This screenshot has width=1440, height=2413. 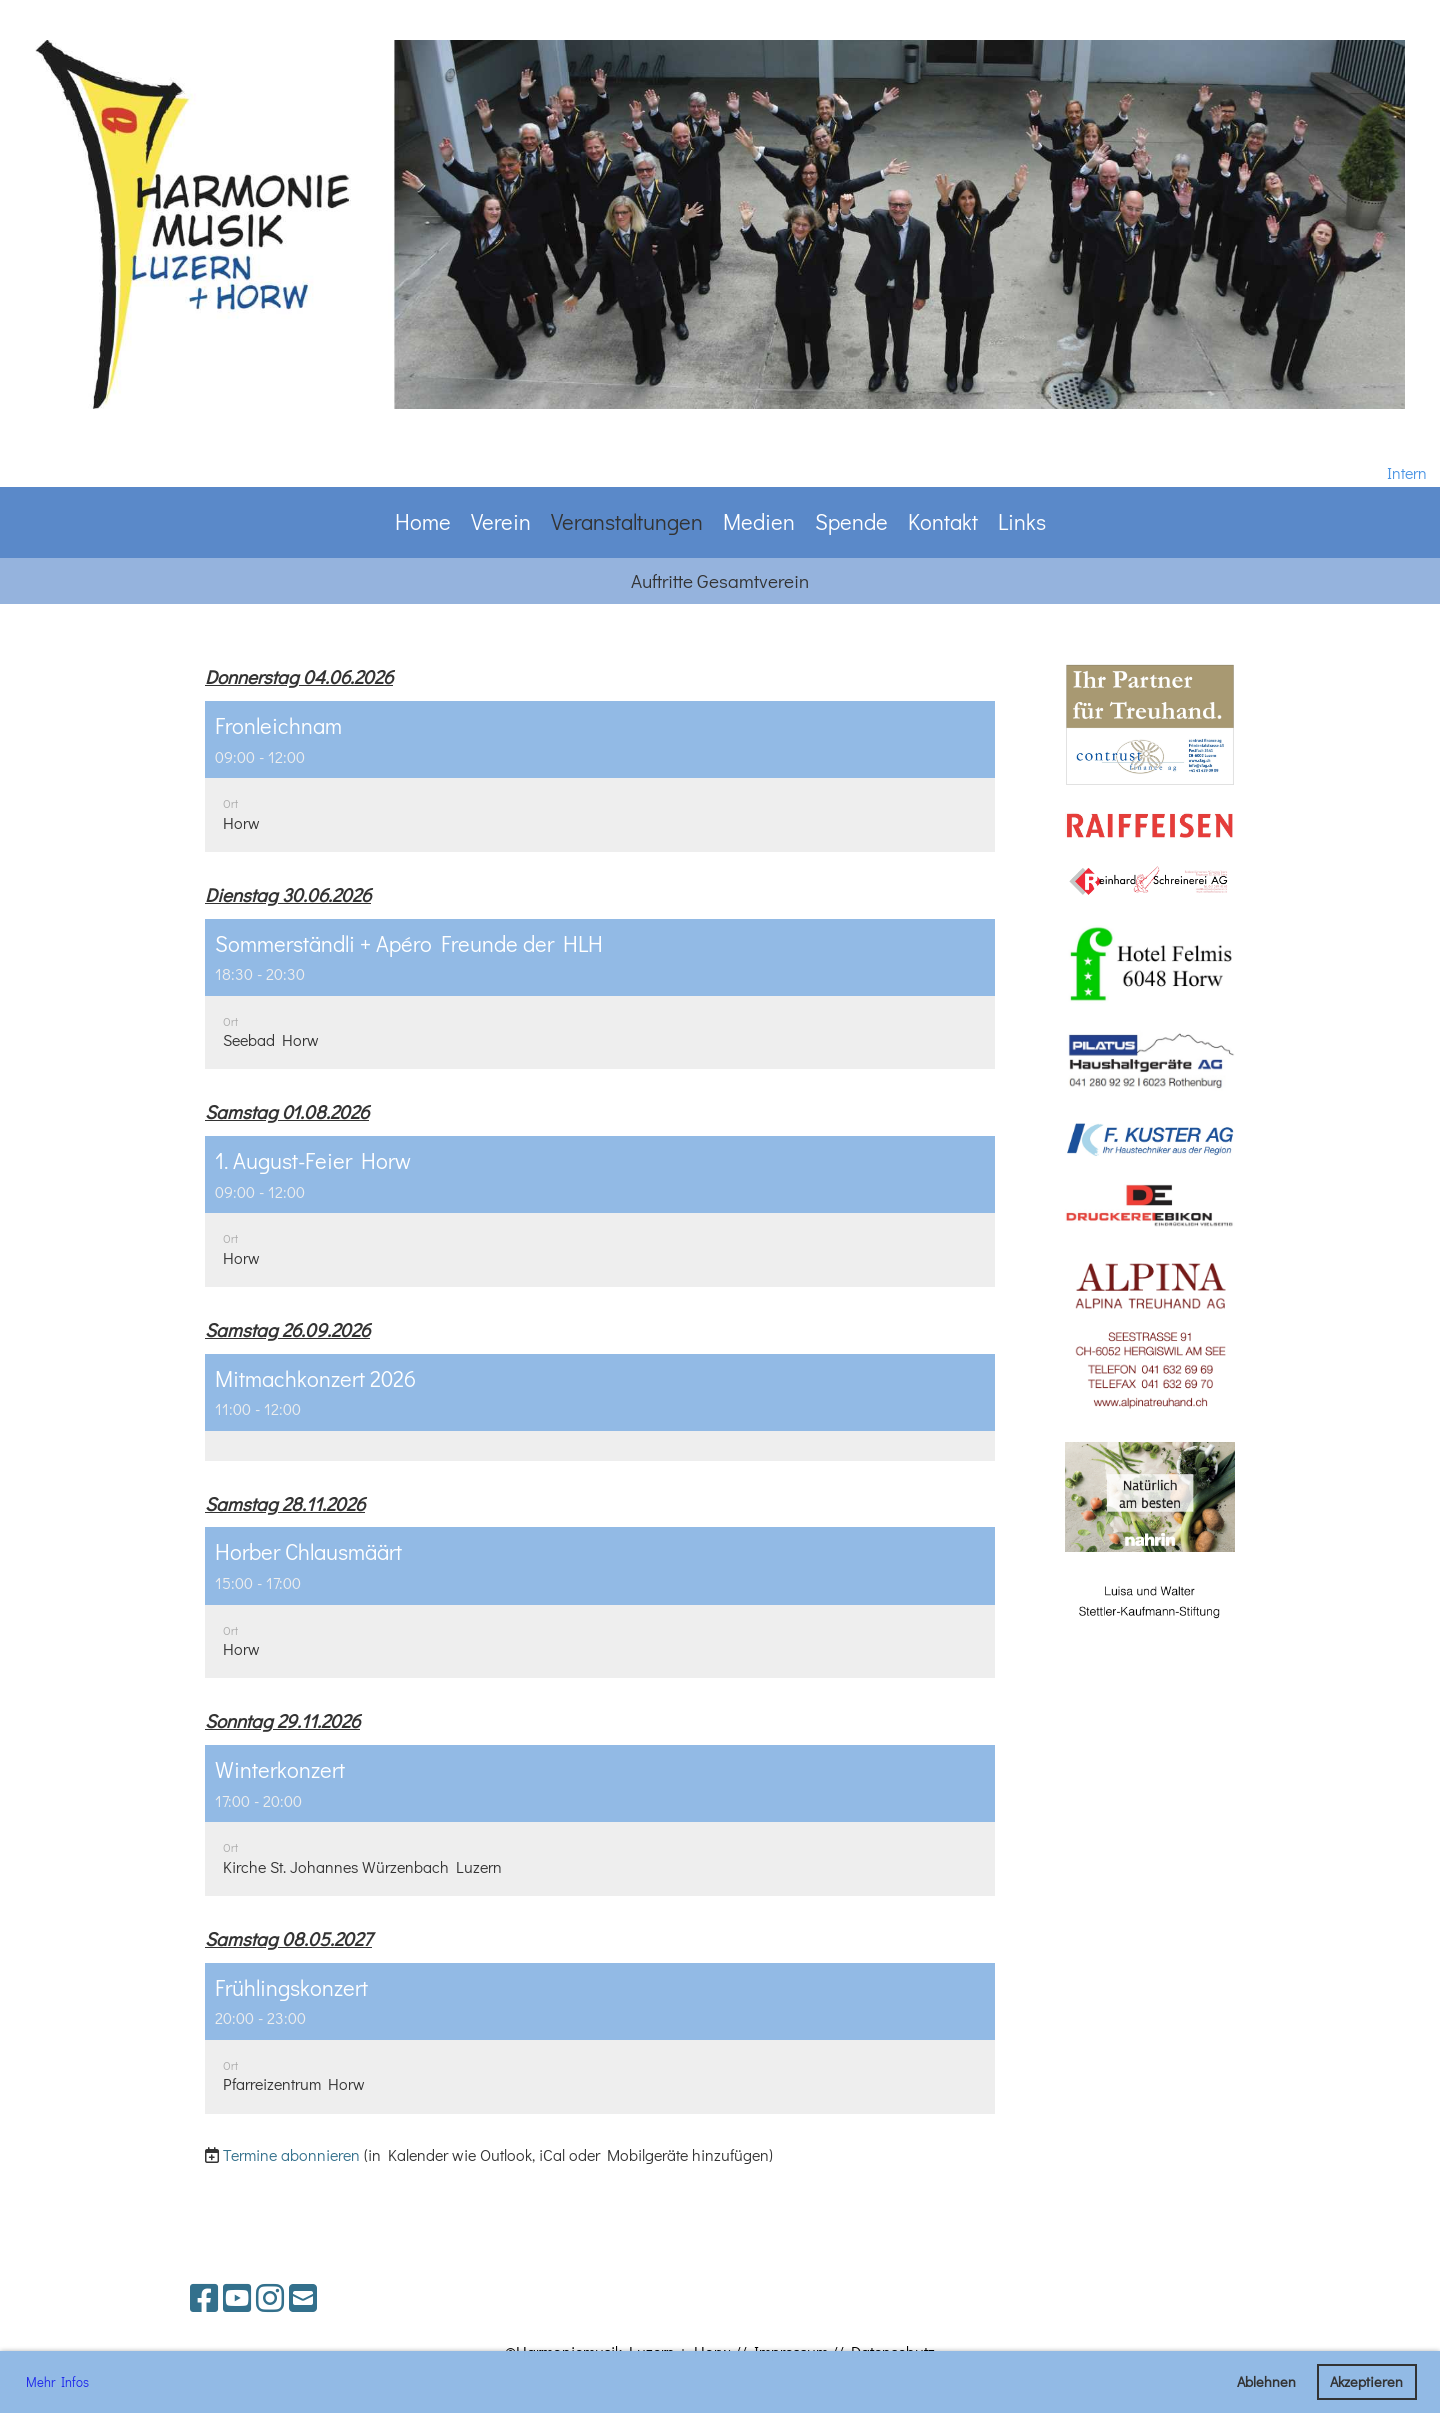 What do you see at coordinates (851, 521) in the screenshot?
I see `Spende` at bounding box center [851, 521].